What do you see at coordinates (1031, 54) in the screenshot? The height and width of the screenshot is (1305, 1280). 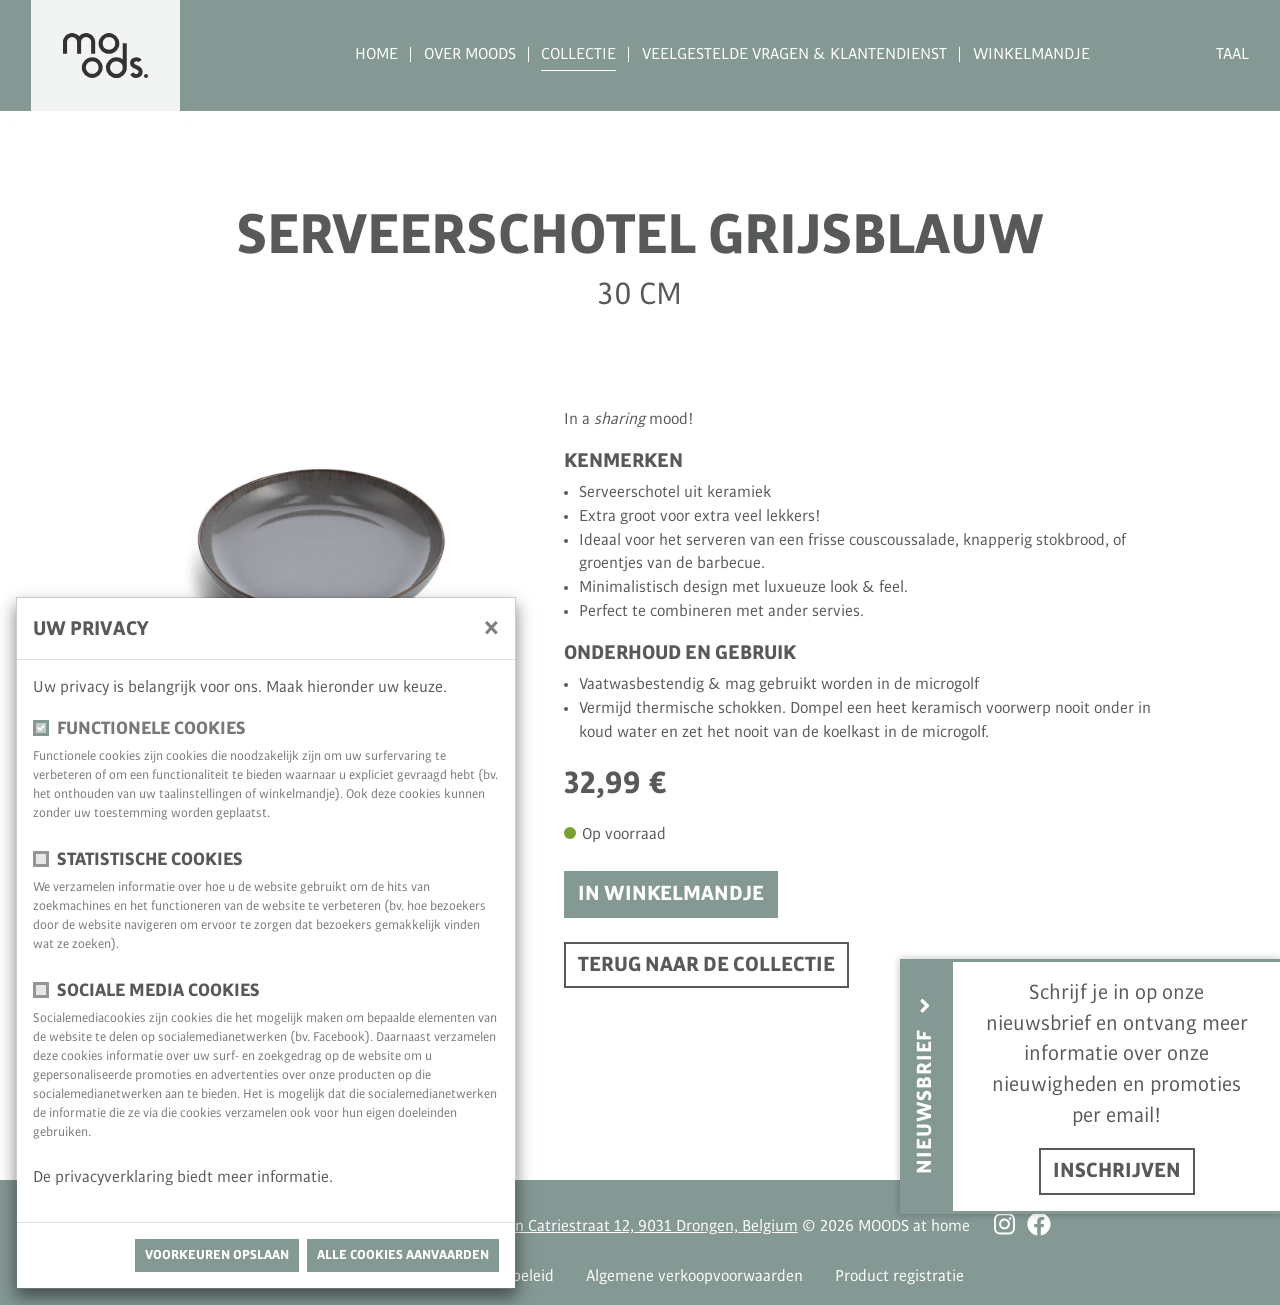 I see `Winkelmandje` at bounding box center [1031, 54].